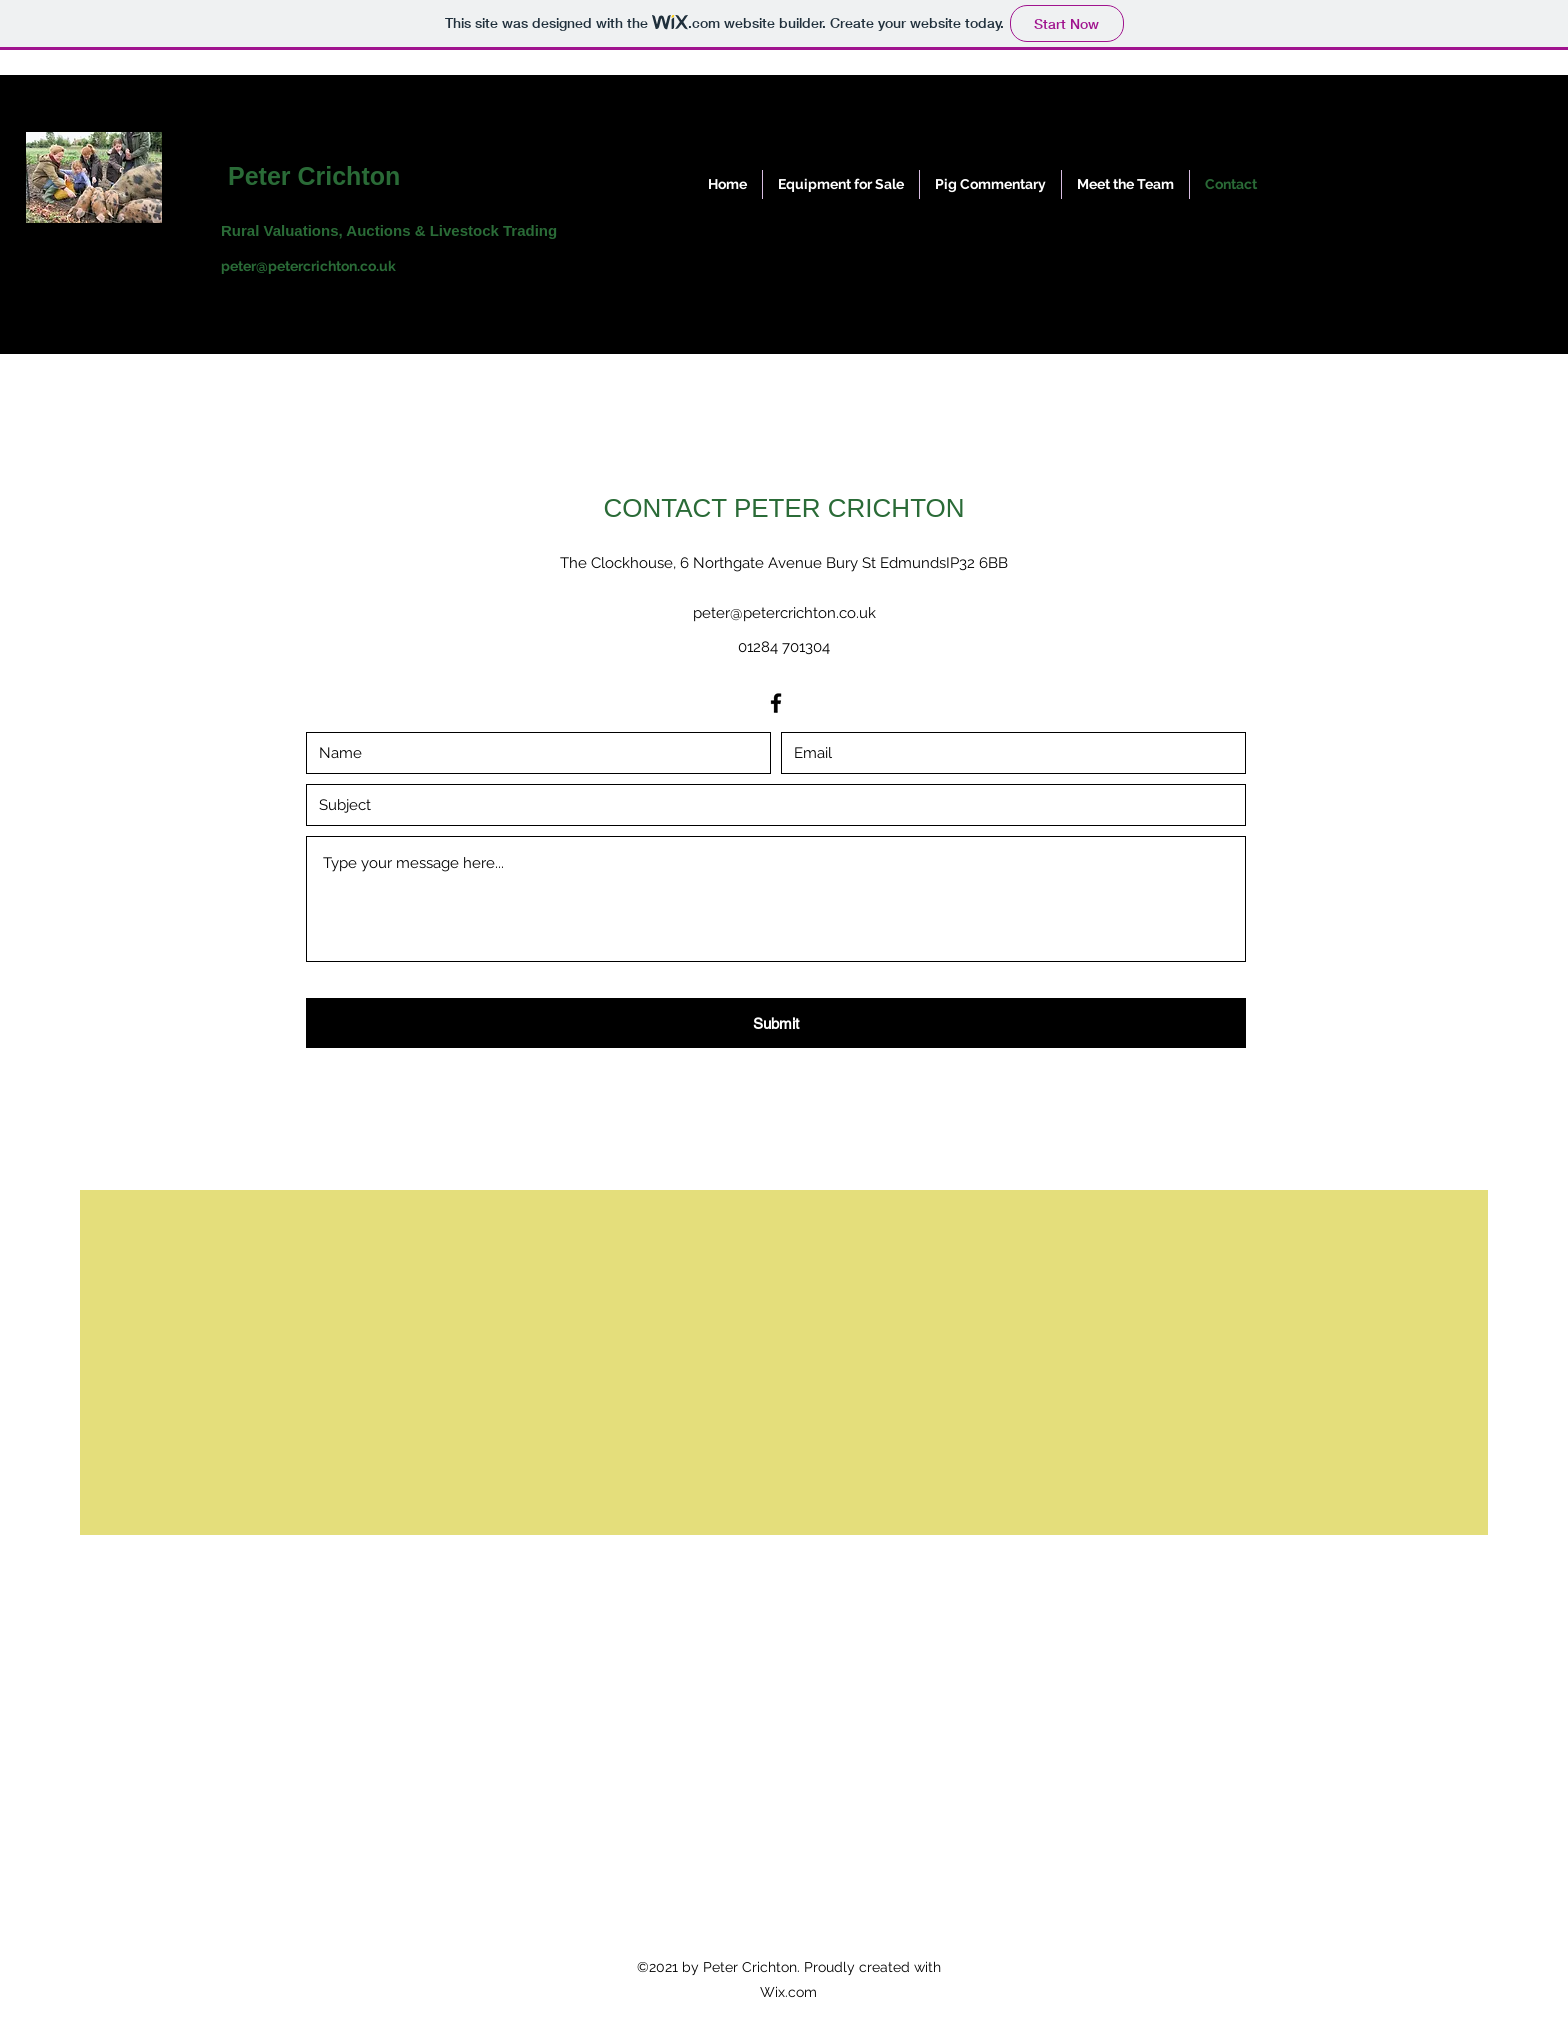 This screenshot has width=1568, height=2037. What do you see at coordinates (776, 703) in the screenshot?
I see `[Facebook]` at bounding box center [776, 703].